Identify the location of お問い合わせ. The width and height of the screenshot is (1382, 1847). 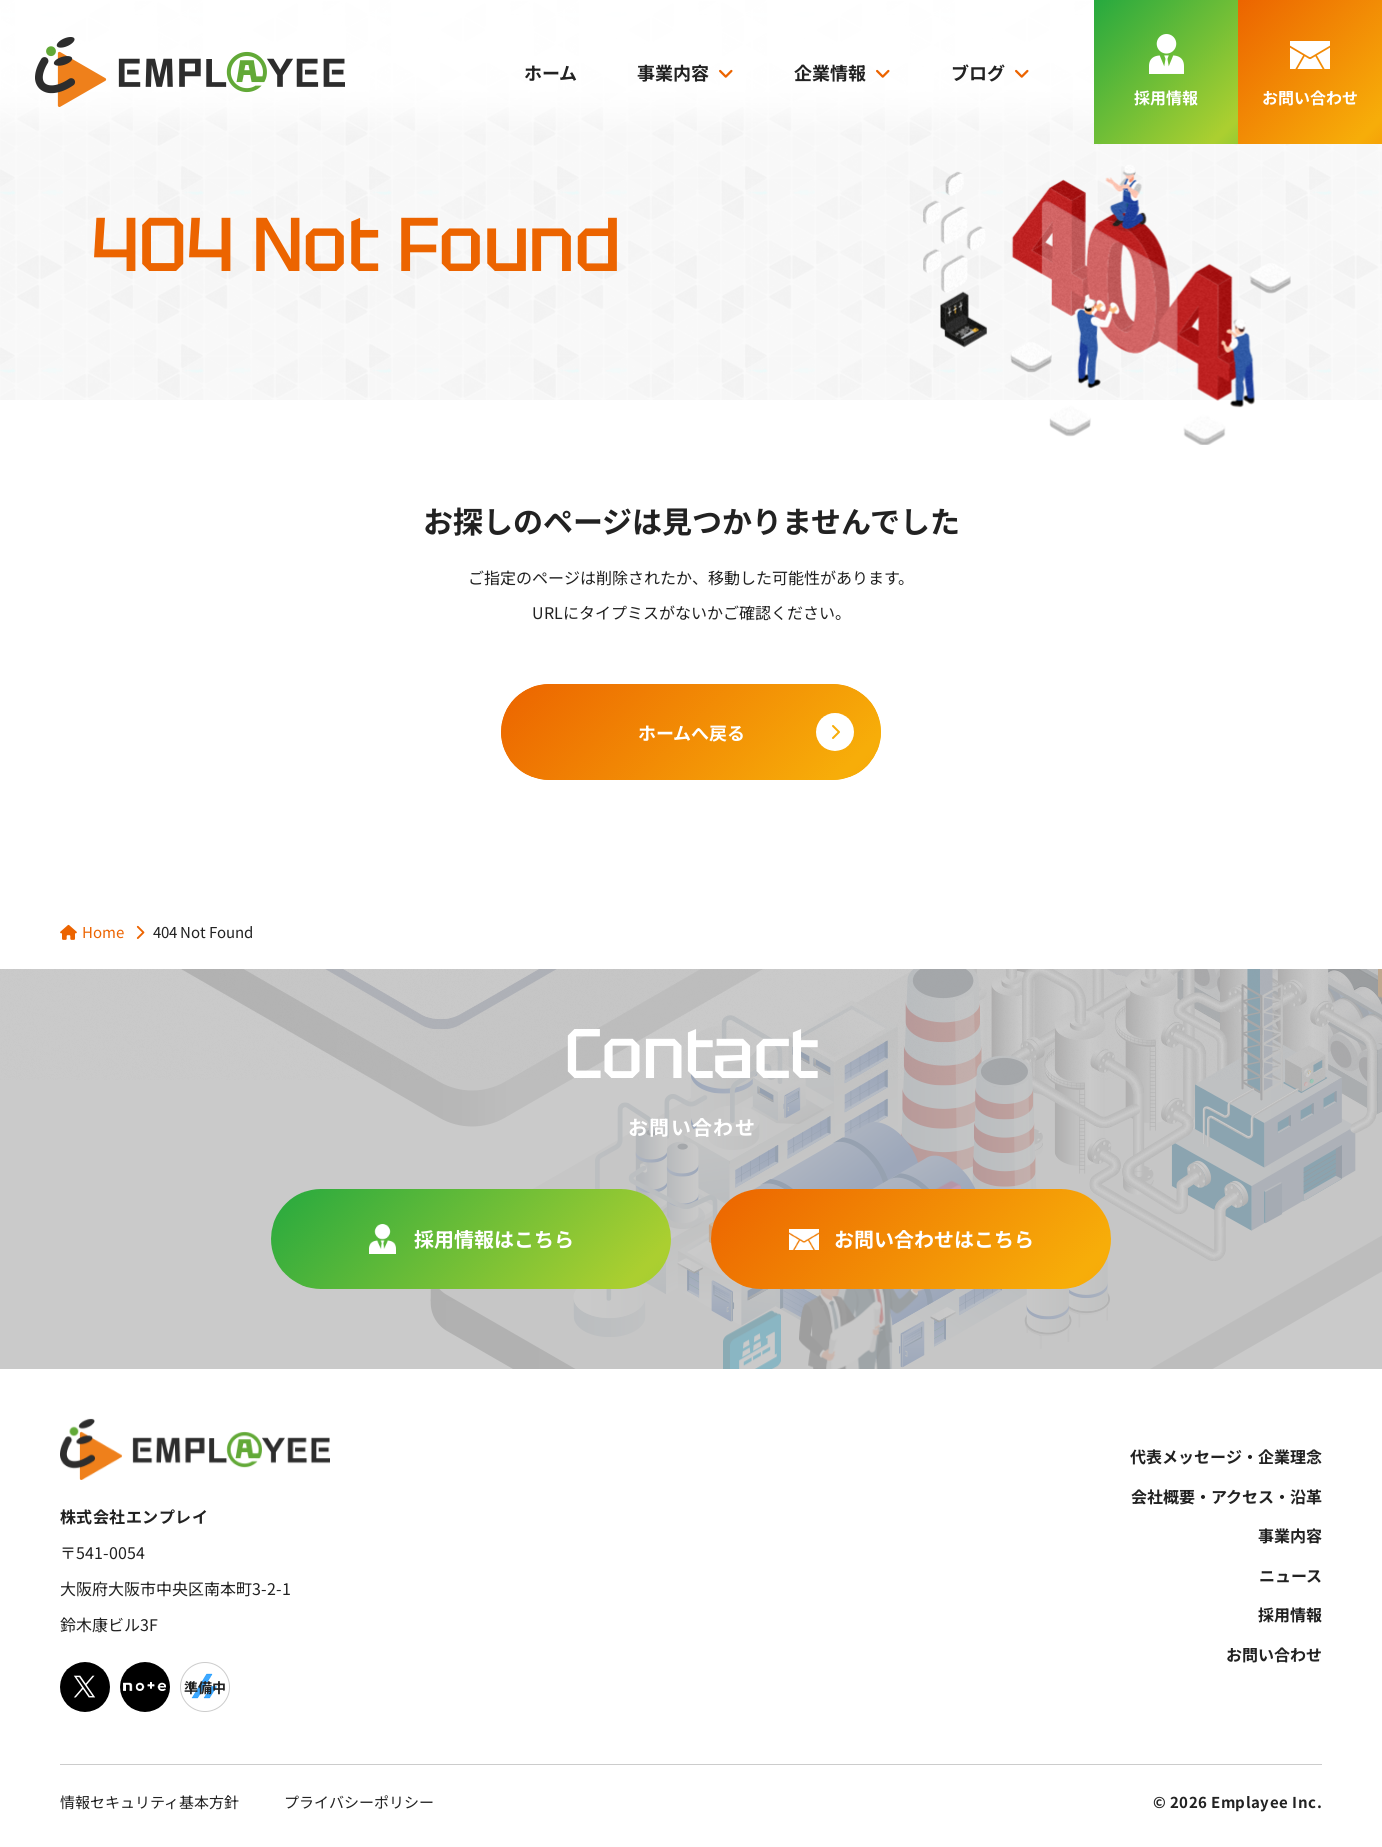
(1274, 1654).